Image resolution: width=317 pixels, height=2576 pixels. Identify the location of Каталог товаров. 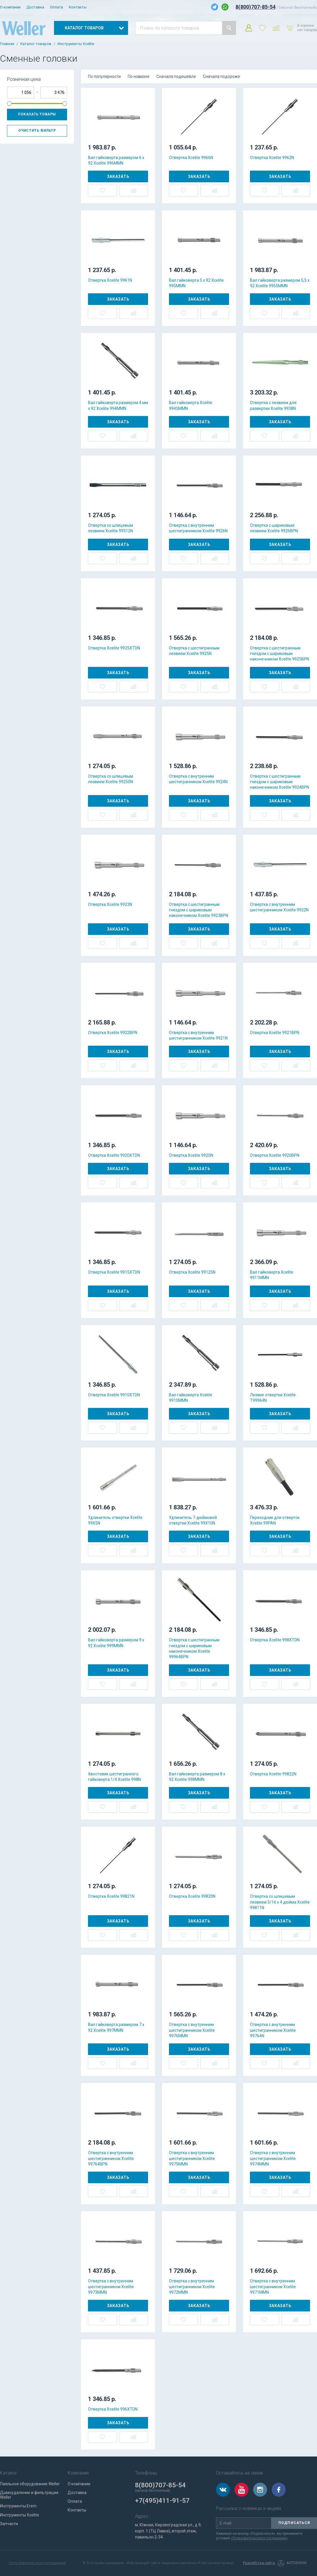
(35, 44).